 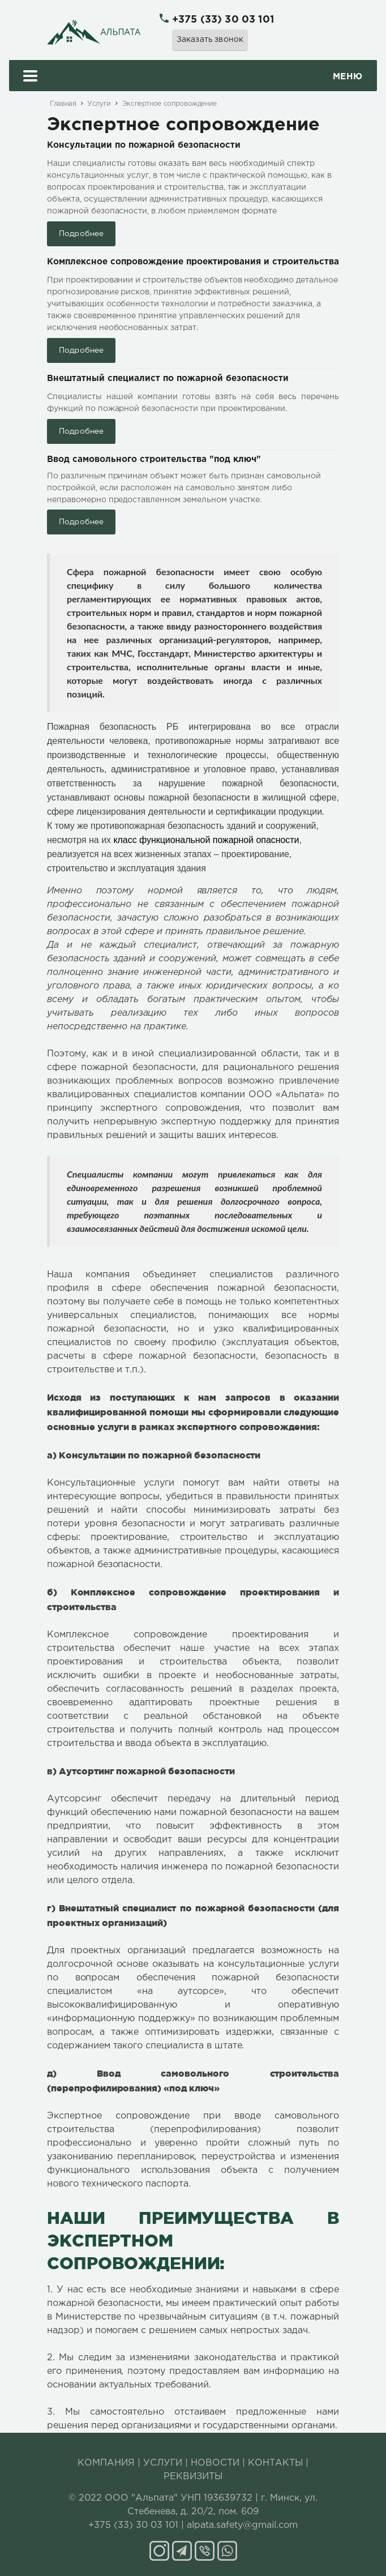 I want to click on КОНТАКТЫ, so click(x=275, y=2463).